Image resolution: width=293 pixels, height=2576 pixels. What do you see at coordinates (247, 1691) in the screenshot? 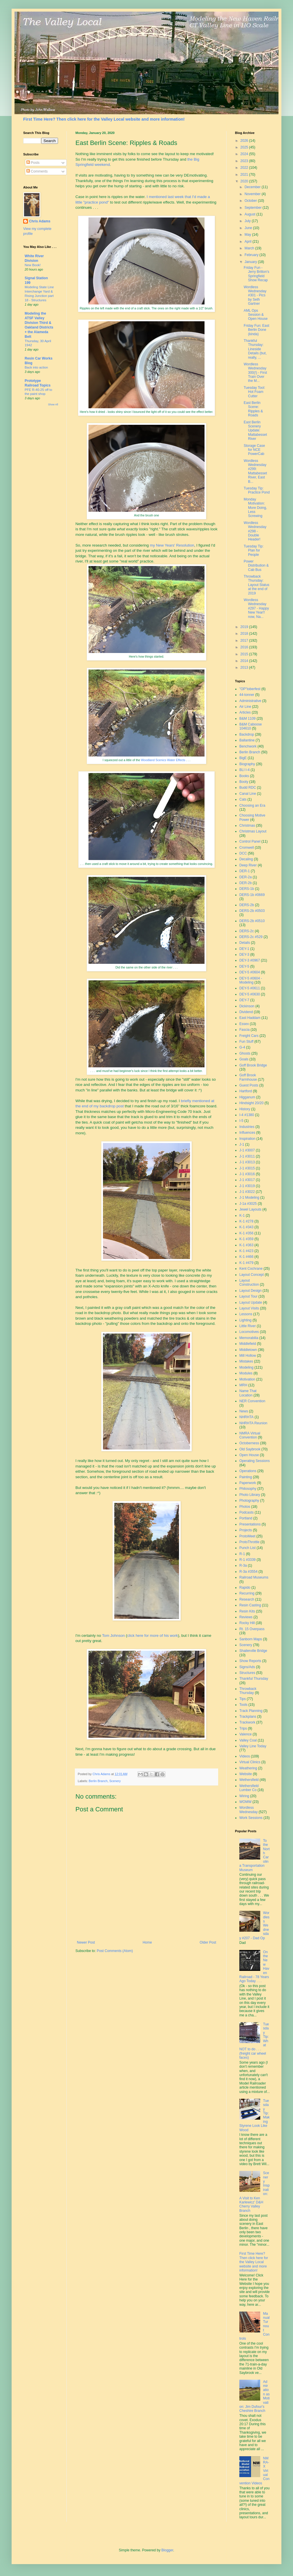
I see `Throwback Thursday` at bounding box center [247, 1691].